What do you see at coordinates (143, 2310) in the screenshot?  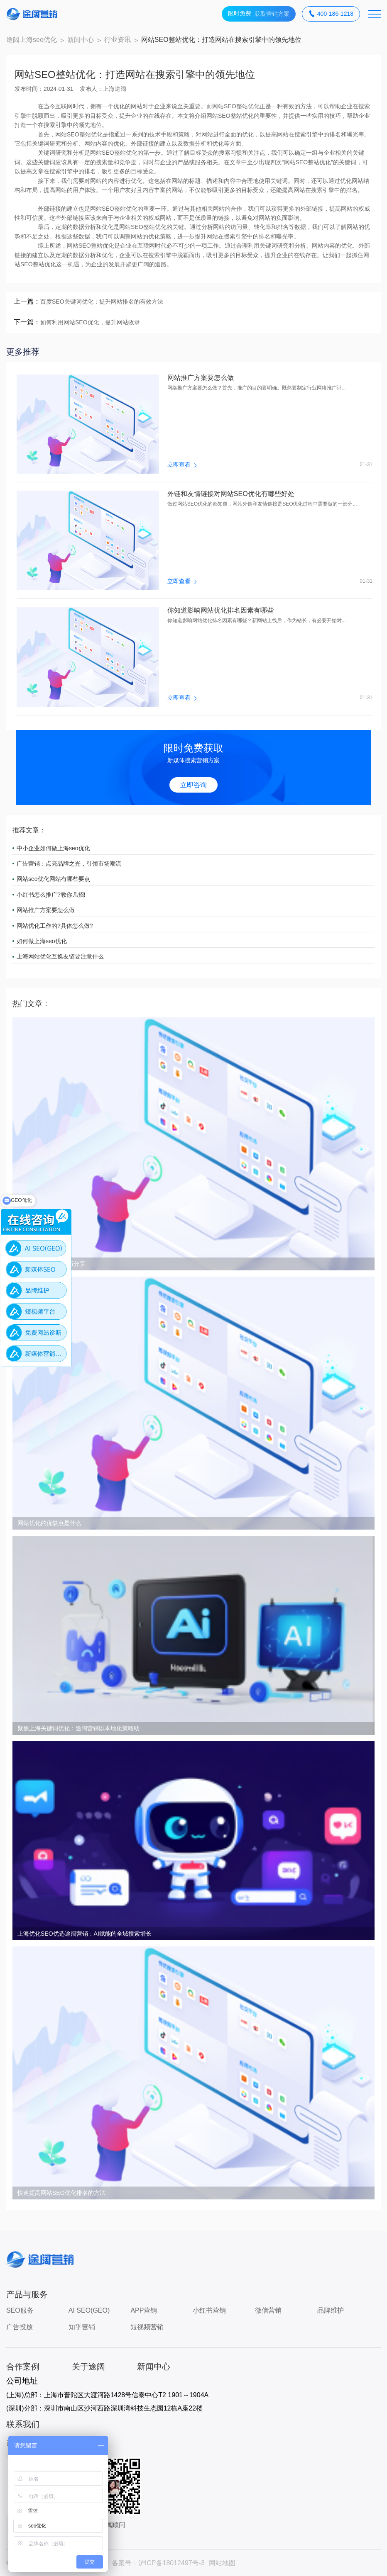 I see `APP营销` at bounding box center [143, 2310].